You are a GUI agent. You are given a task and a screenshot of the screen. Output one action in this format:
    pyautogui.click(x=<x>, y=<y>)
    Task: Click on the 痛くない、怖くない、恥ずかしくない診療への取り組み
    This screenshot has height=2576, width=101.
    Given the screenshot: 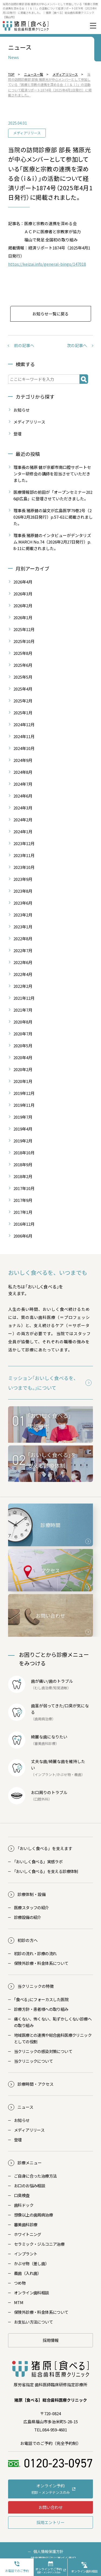 What is the action you would take?
    pyautogui.click(x=53, y=2022)
    